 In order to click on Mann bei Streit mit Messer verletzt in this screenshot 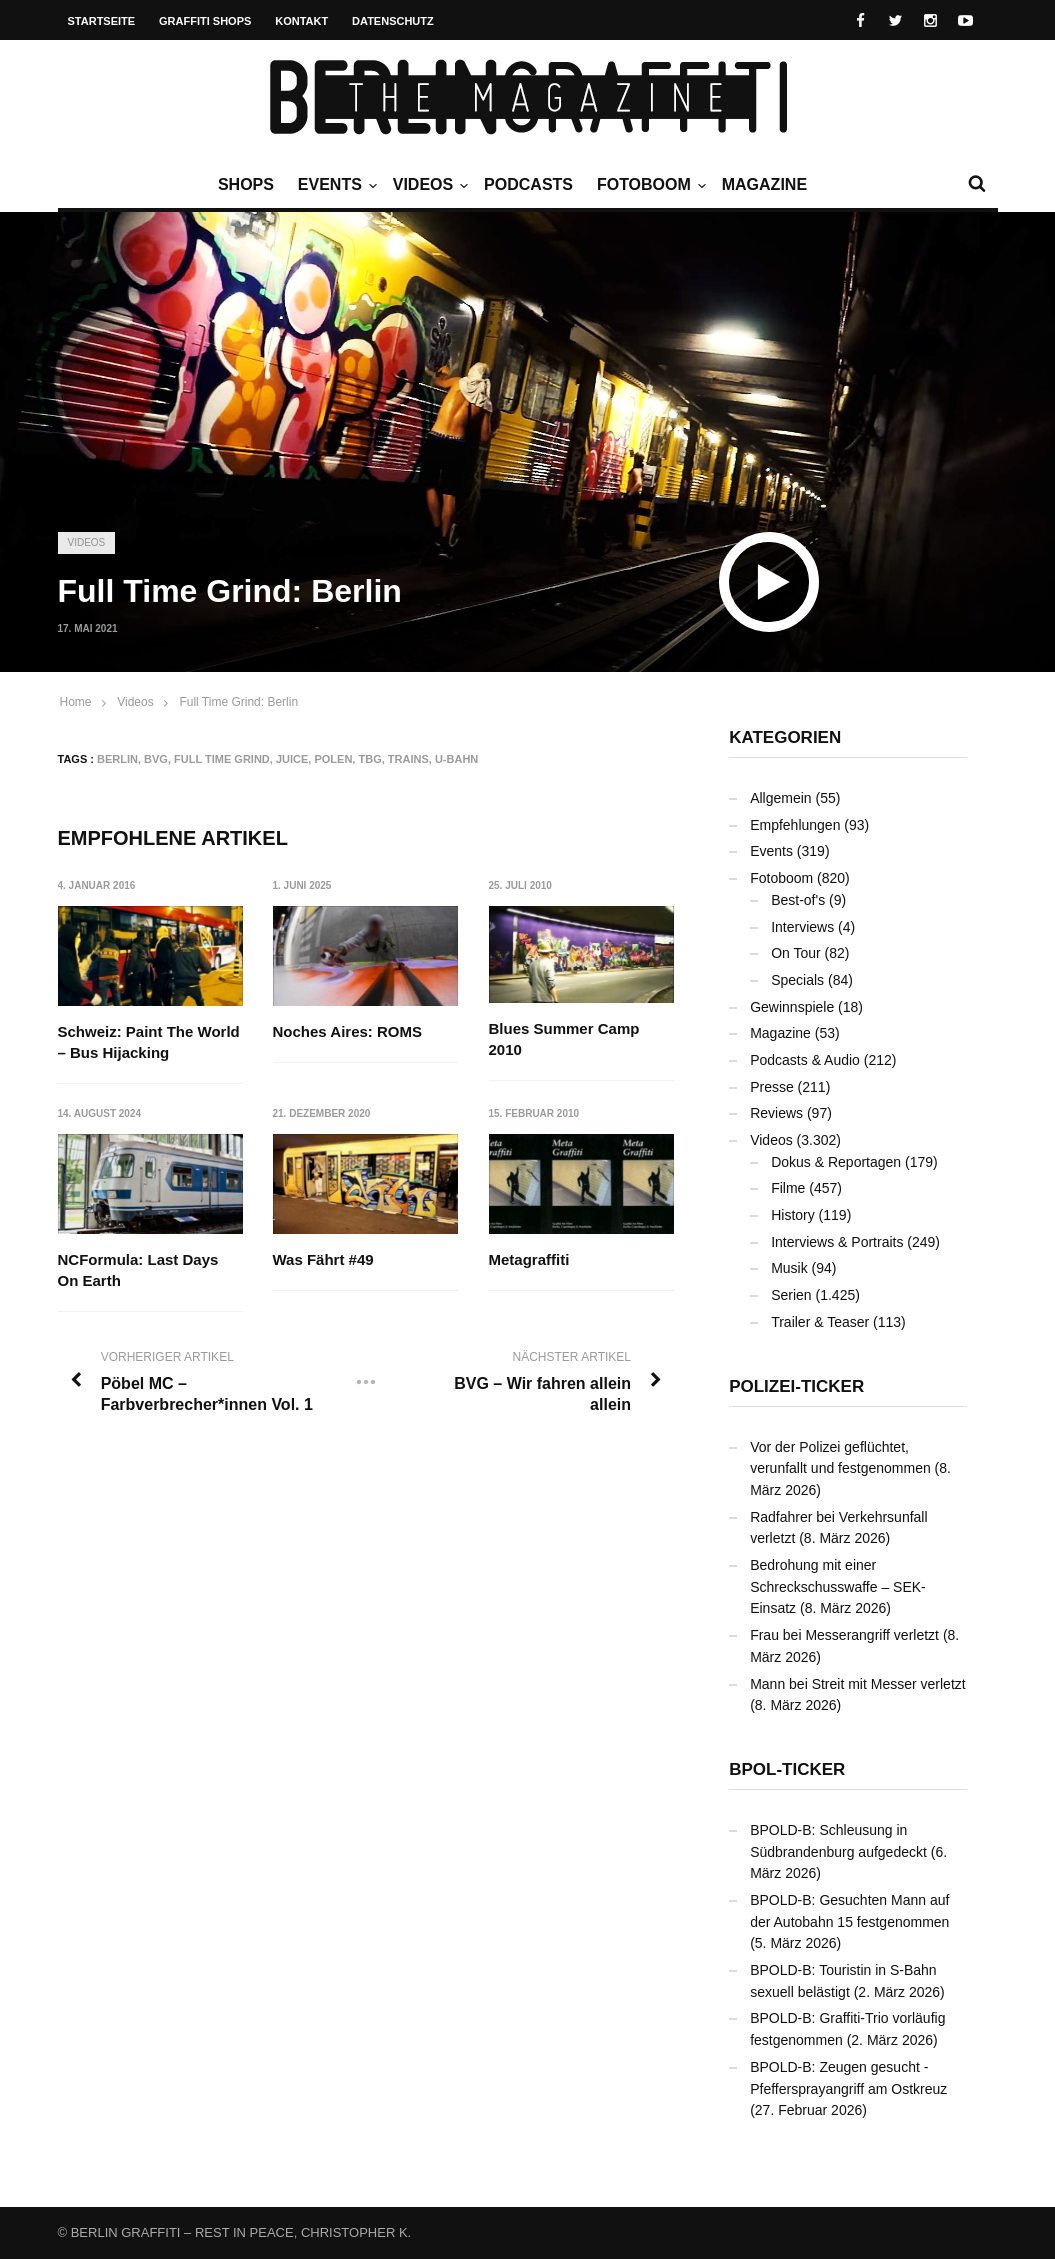, I will do `click(858, 1684)`.